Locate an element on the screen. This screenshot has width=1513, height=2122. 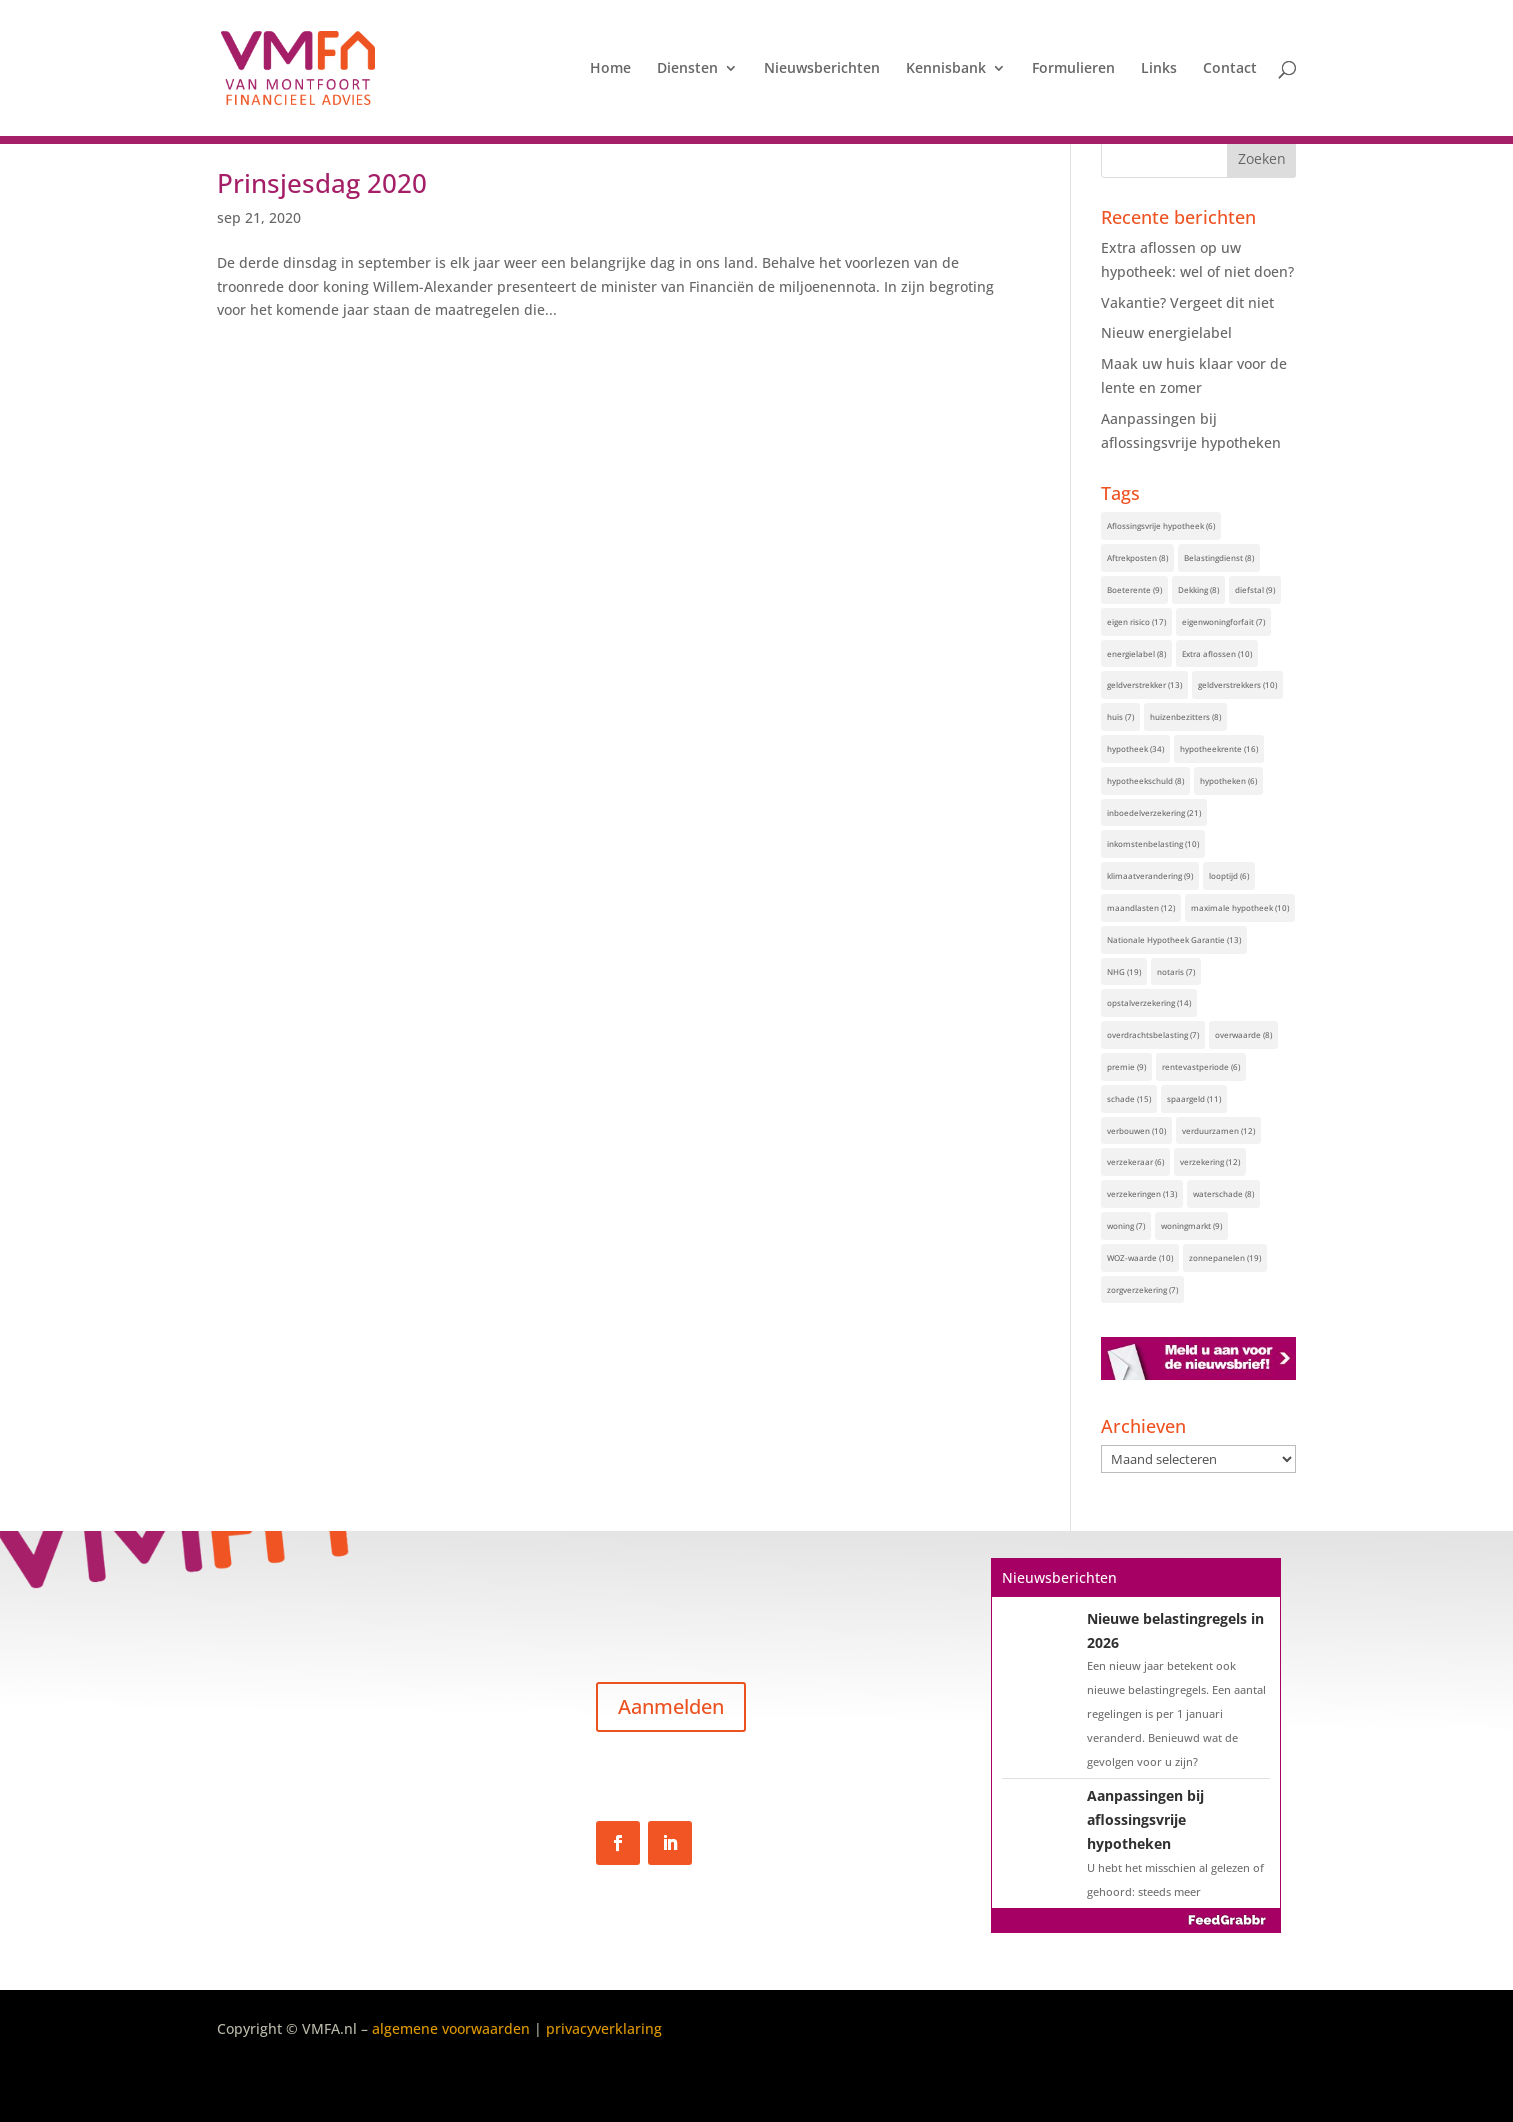
spaargeld [spaargeld (11 items)] is located at coordinates (1194, 1098).